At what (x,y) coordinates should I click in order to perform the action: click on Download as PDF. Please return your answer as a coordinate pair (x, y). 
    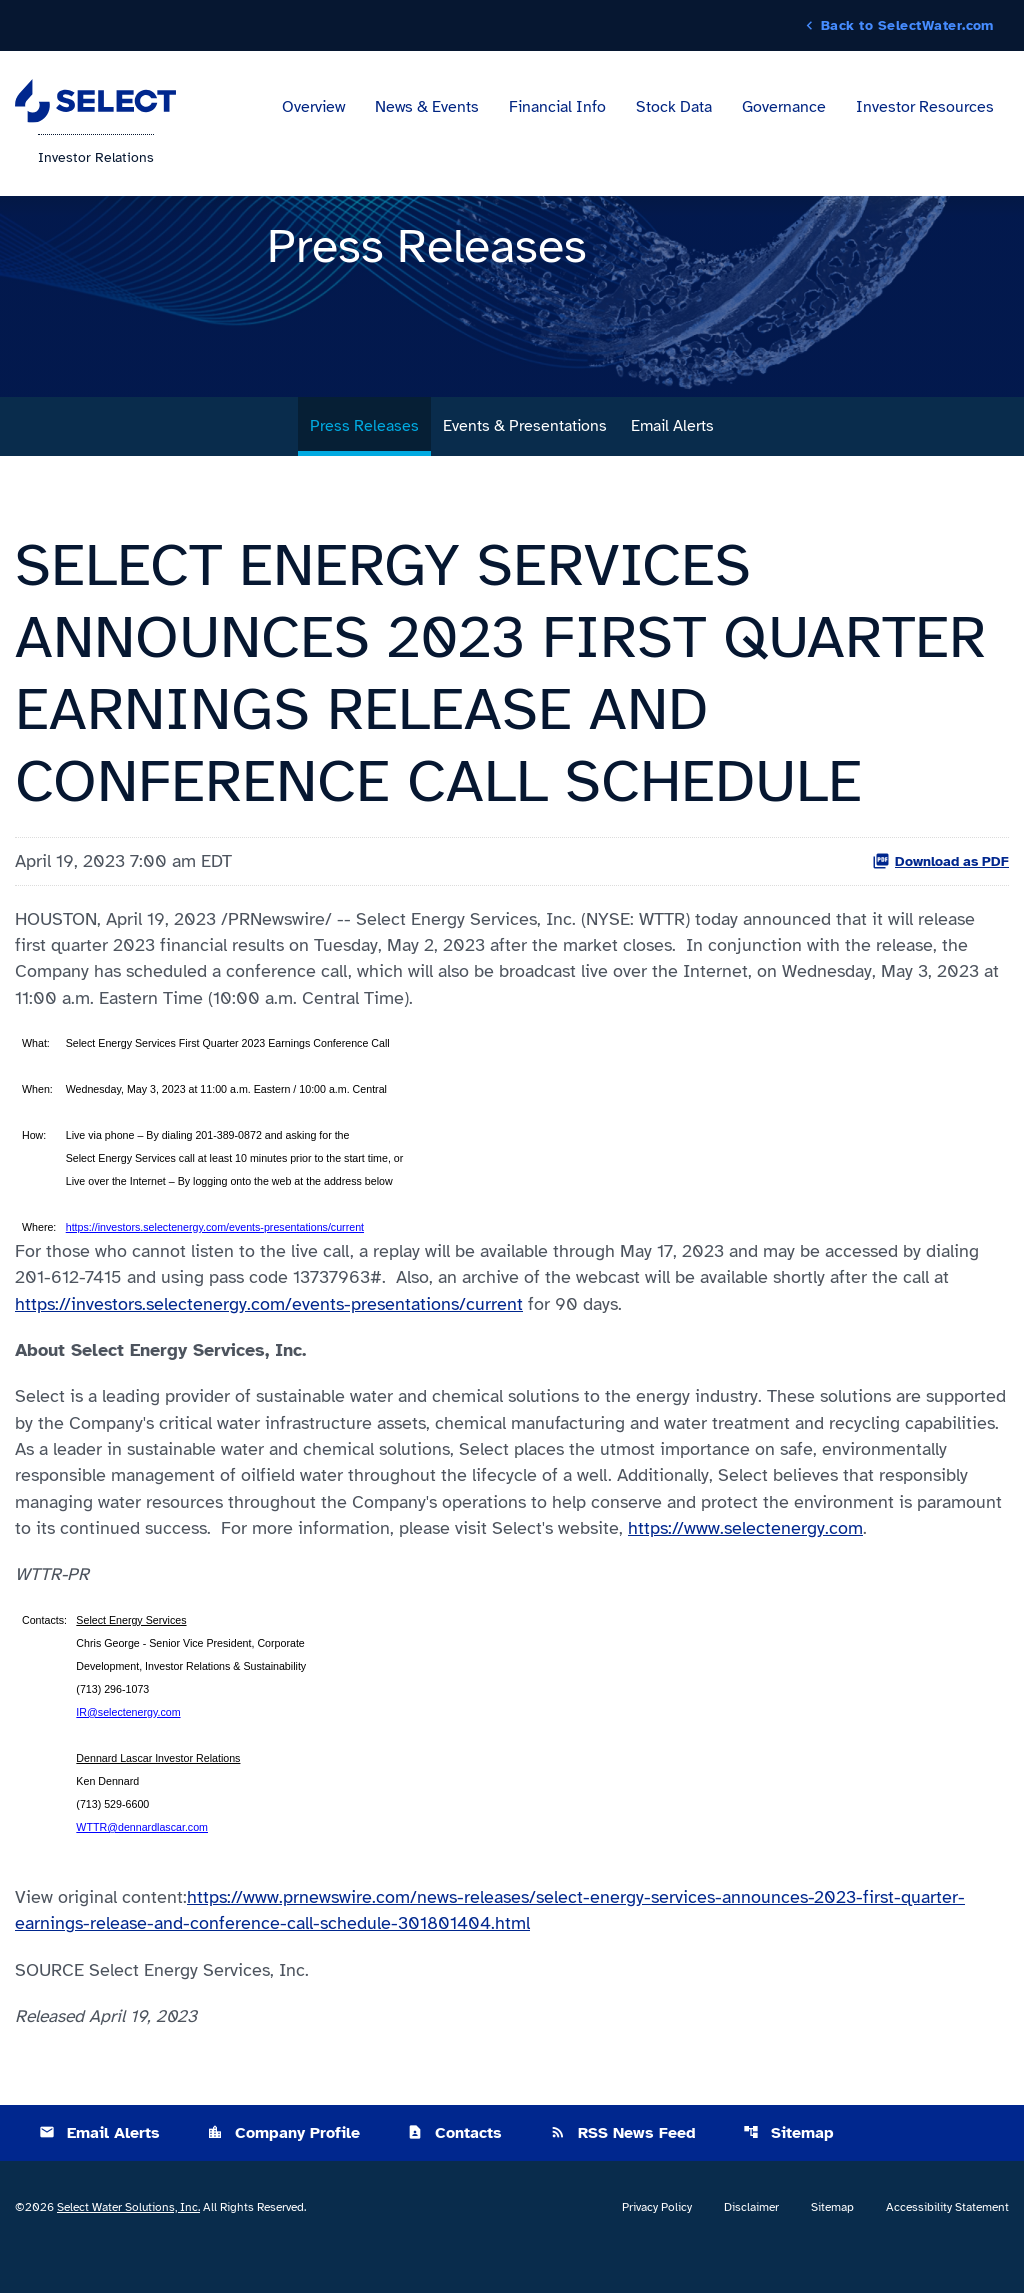
    Looking at the image, I should click on (940, 888).